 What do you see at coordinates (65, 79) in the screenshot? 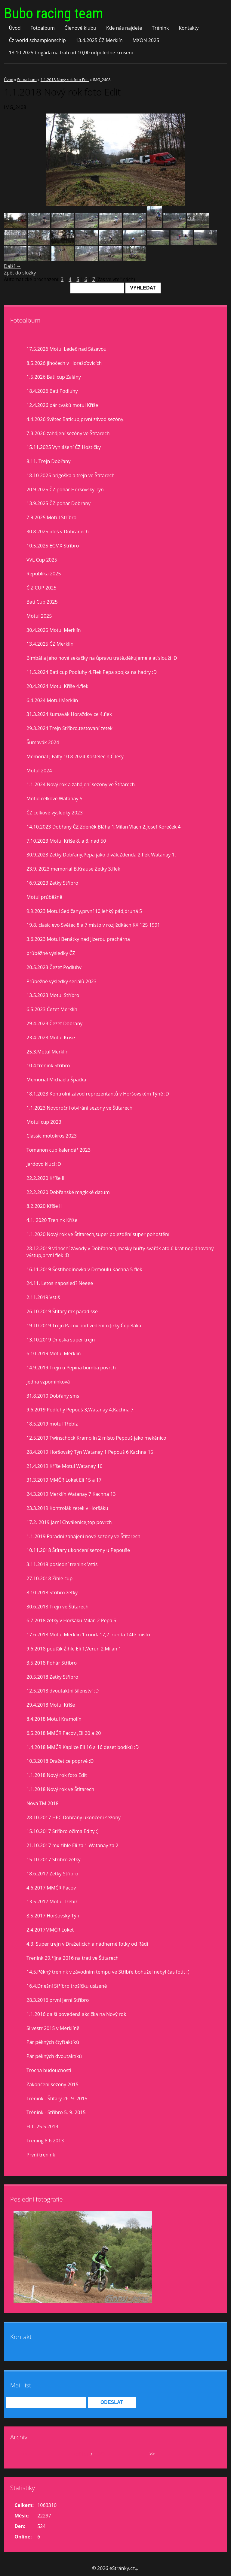
I see `1.1.2018 Nový rok foto Edit` at bounding box center [65, 79].